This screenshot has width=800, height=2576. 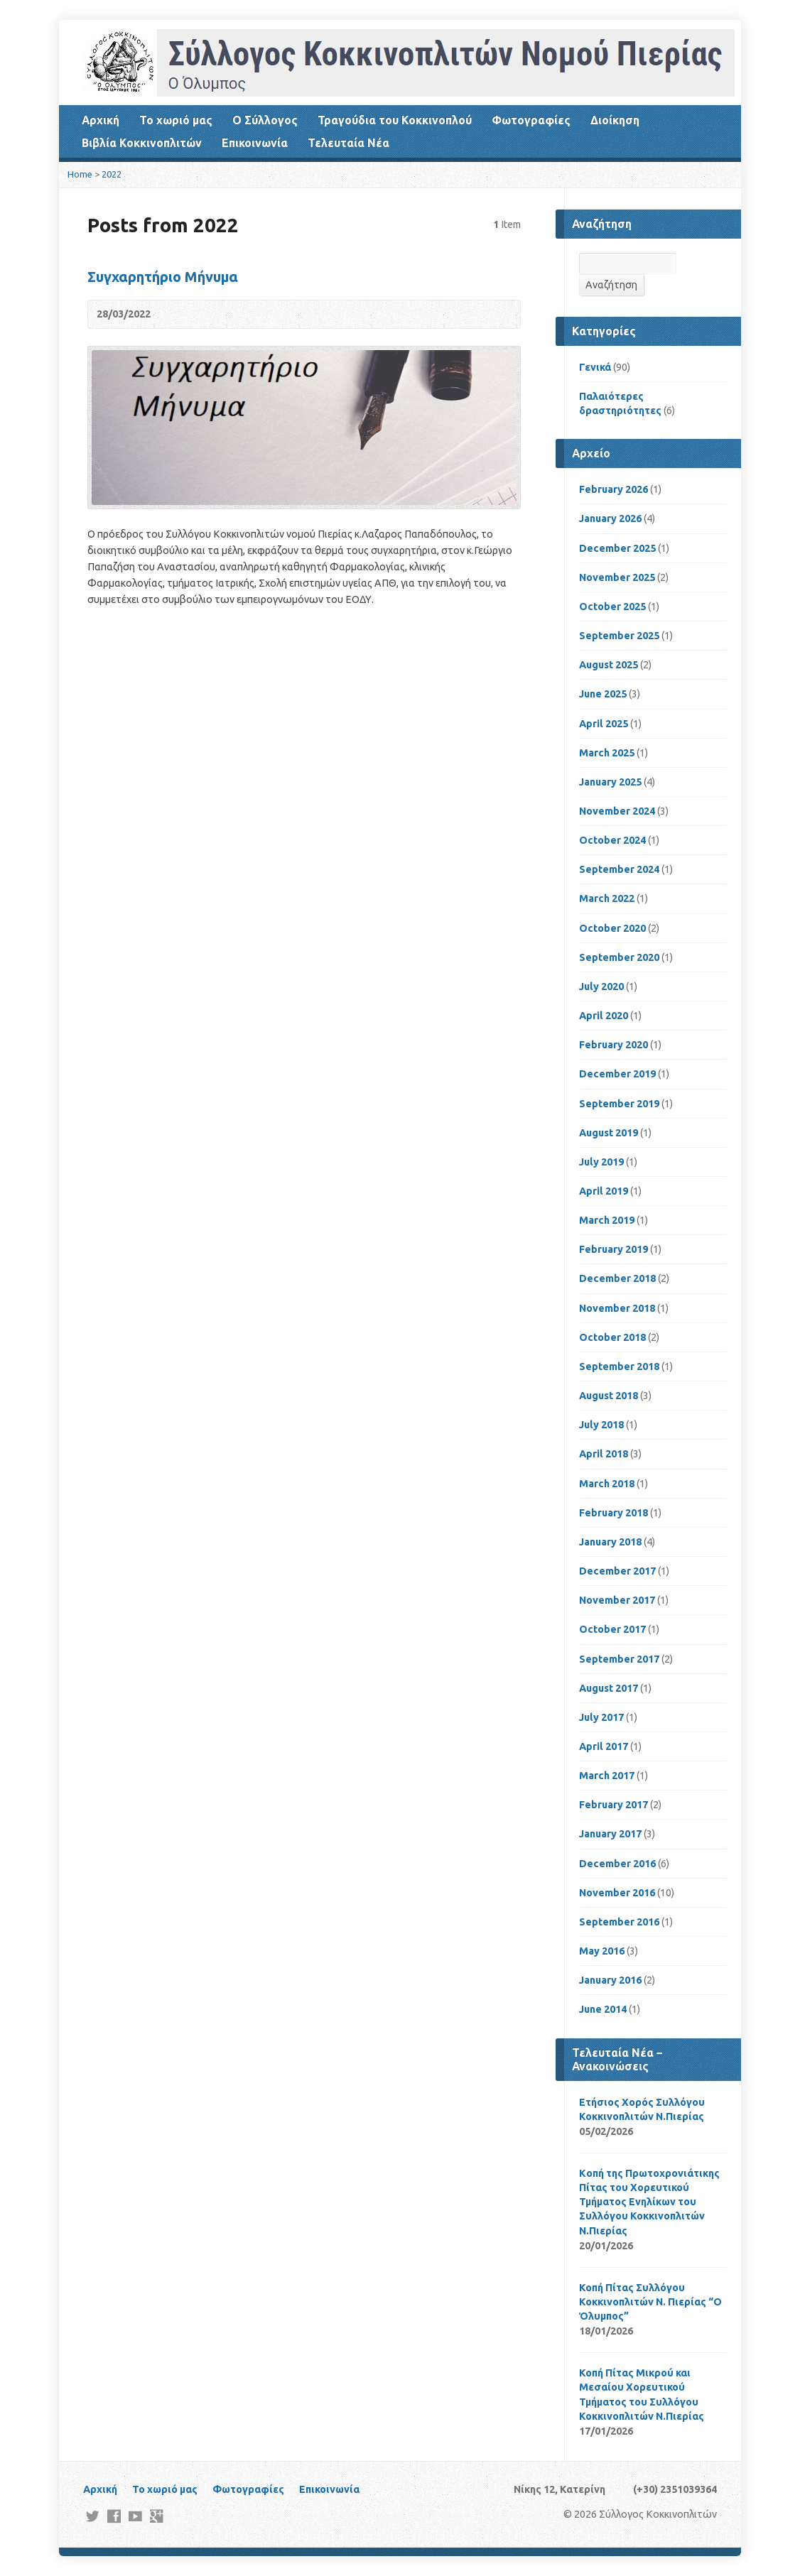 What do you see at coordinates (650, 2302) in the screenshot?
I see `Κοπή Πίτας Συλλόγου Κοκκινοπλιτών Ν. Πιερίας “Ο Όλυμπος”` at bounding box center [650, 2302].